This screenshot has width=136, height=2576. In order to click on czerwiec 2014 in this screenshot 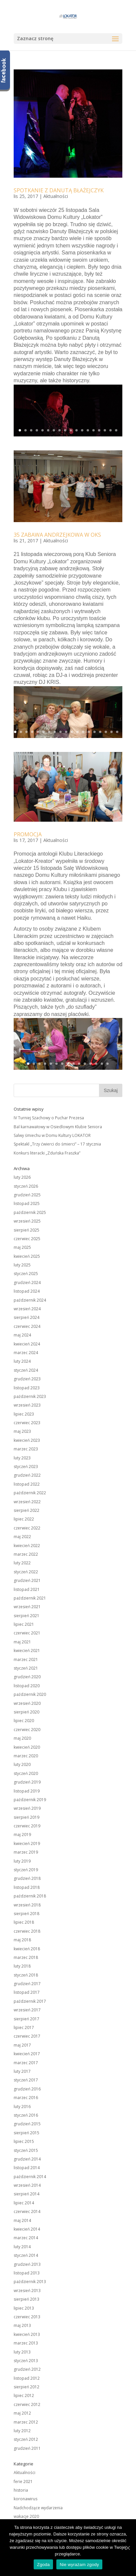, I will do `click(27, 2211)`.